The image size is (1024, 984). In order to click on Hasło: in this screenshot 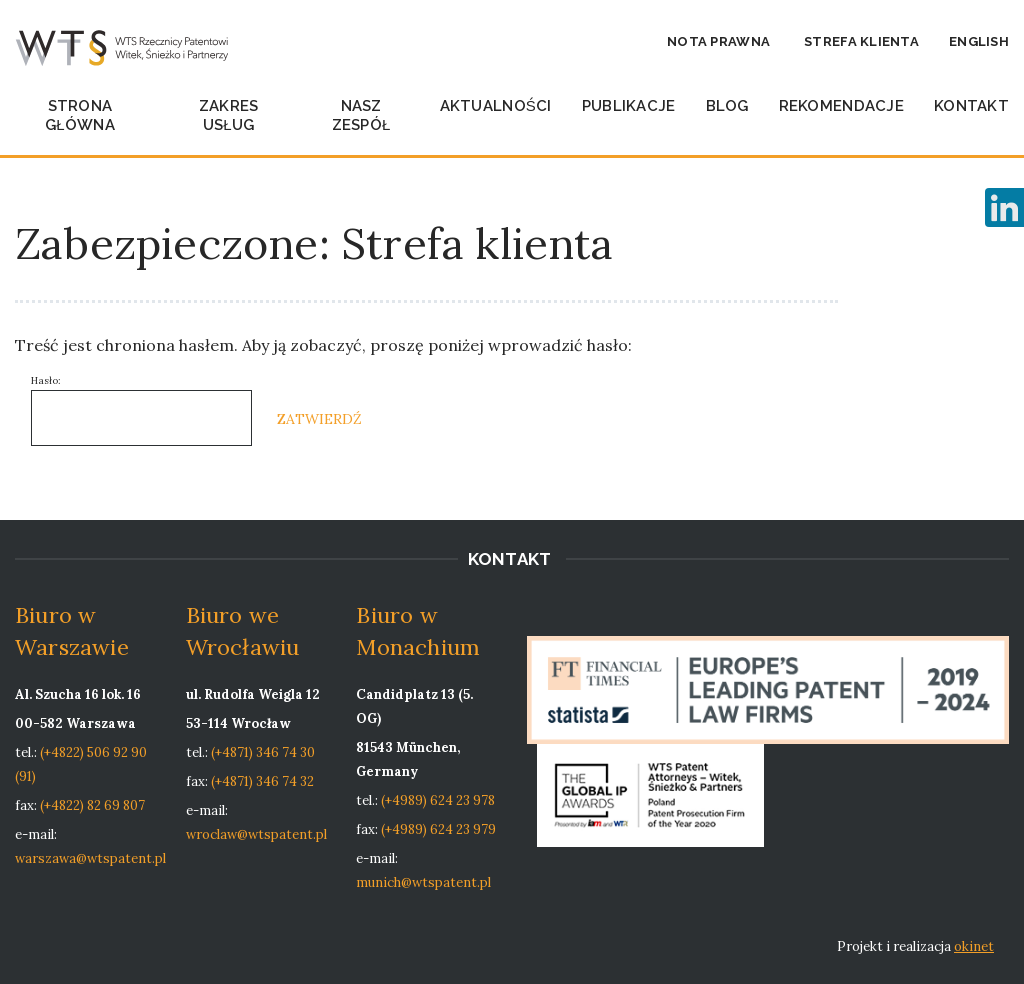, I will do `click(141, 410)`.